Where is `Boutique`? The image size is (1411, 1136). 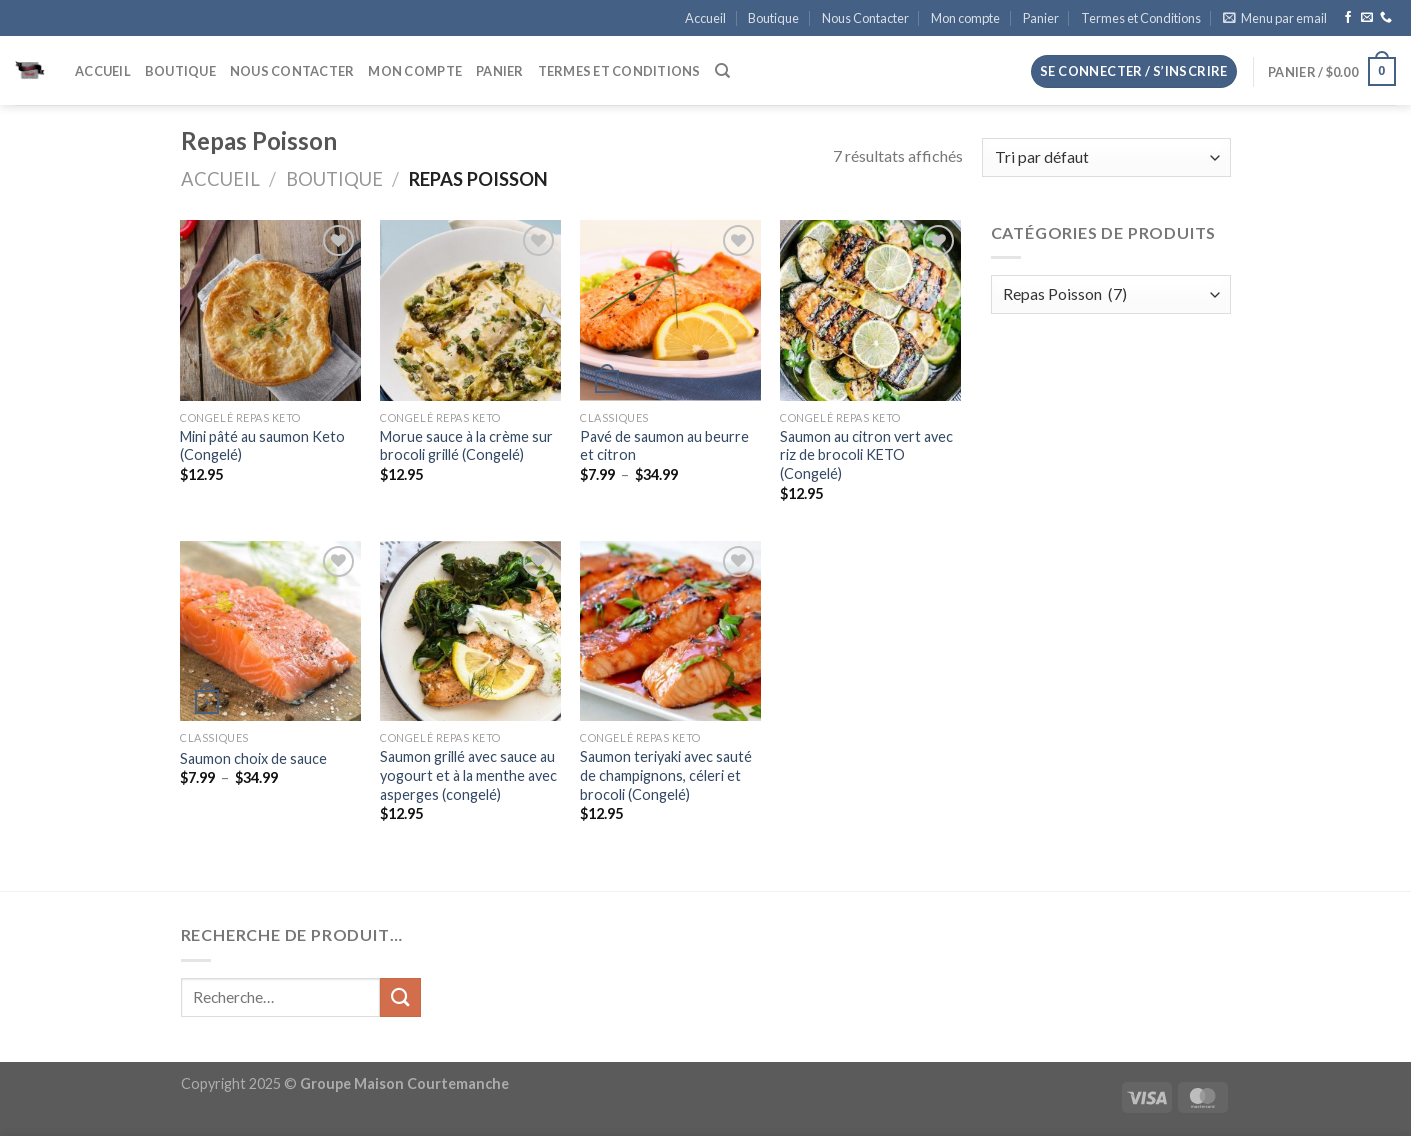 Boutique is located at coordinates (773, 18).